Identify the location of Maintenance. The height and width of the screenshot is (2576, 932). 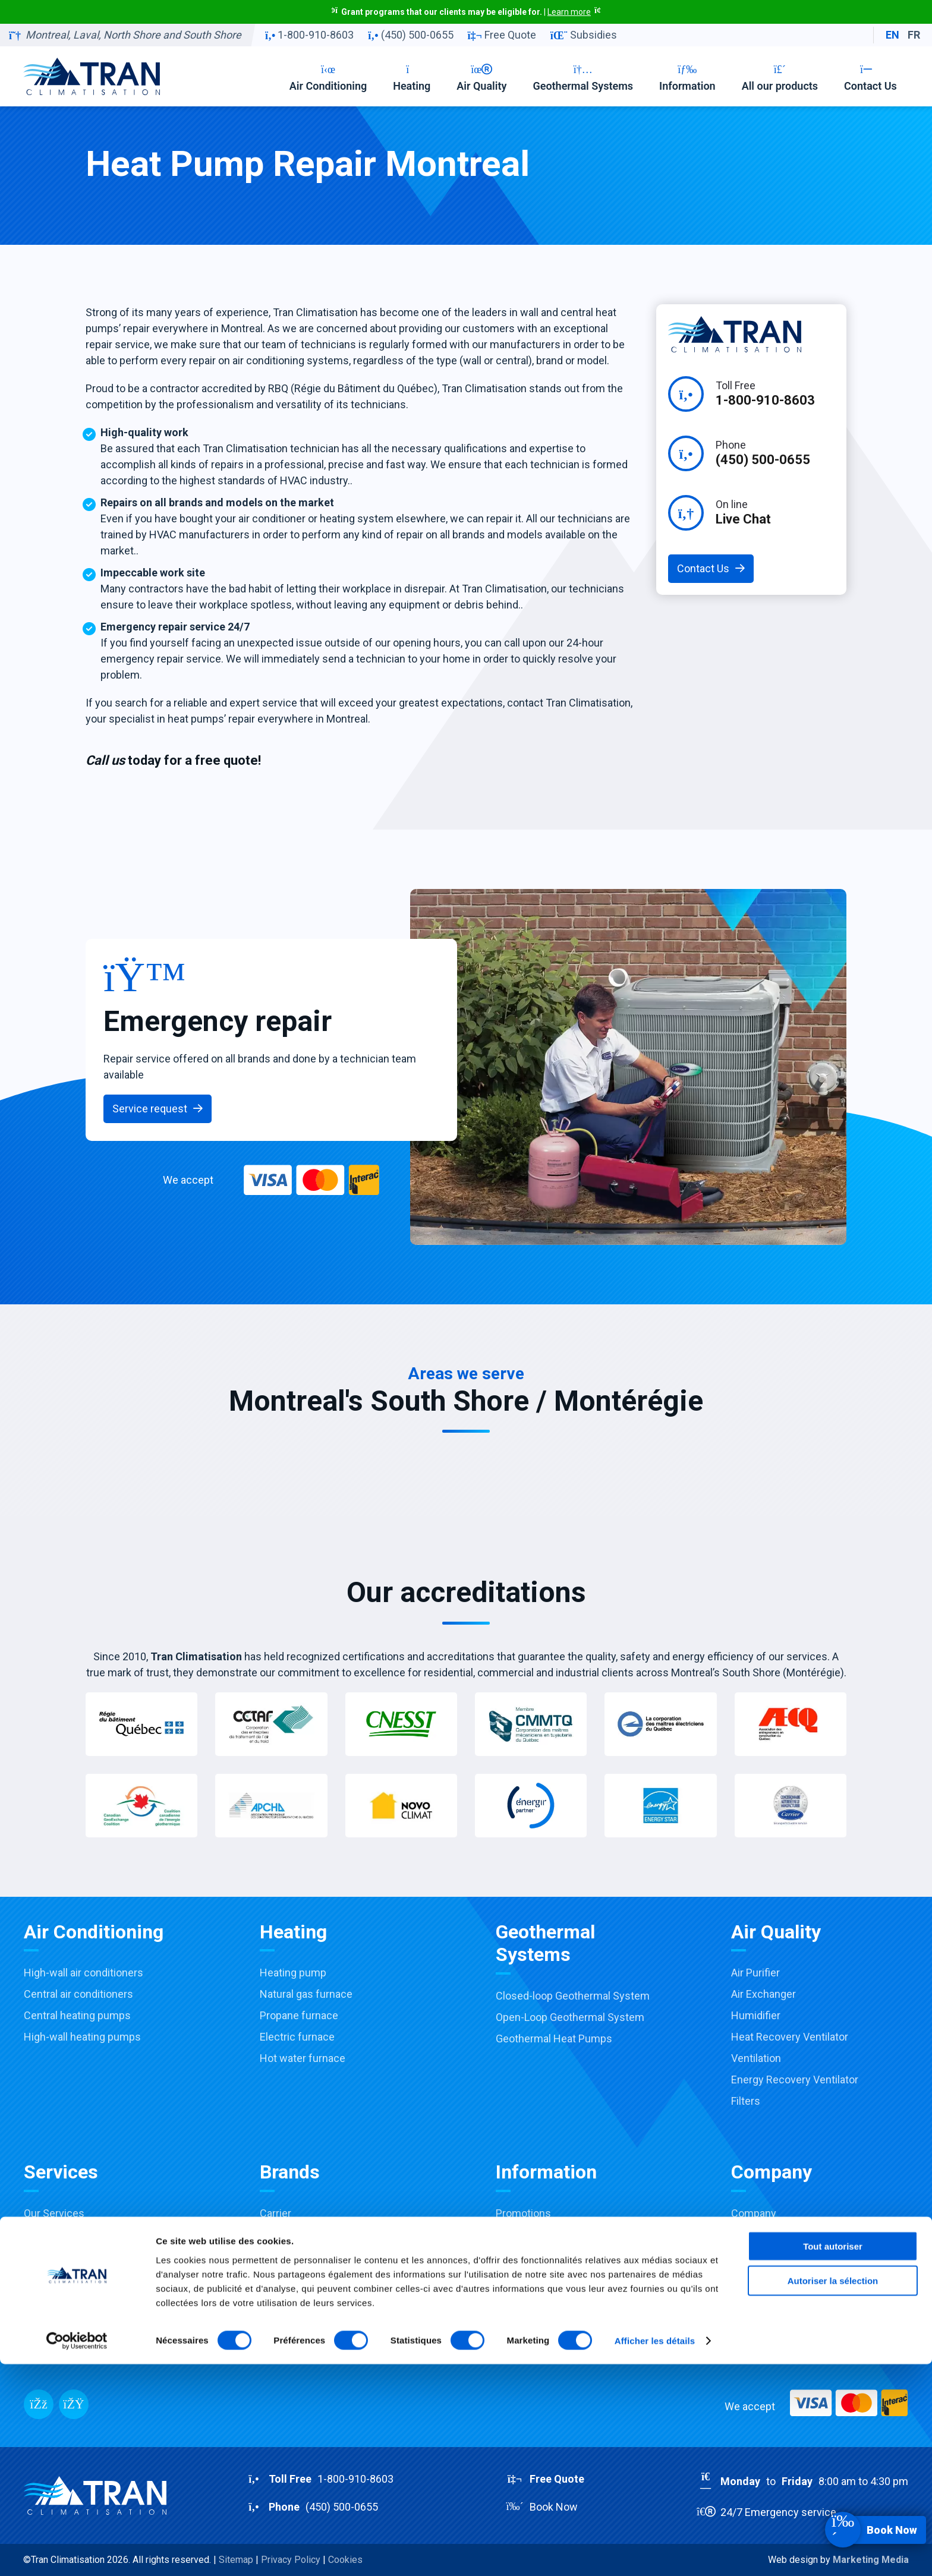
(54, 2277).